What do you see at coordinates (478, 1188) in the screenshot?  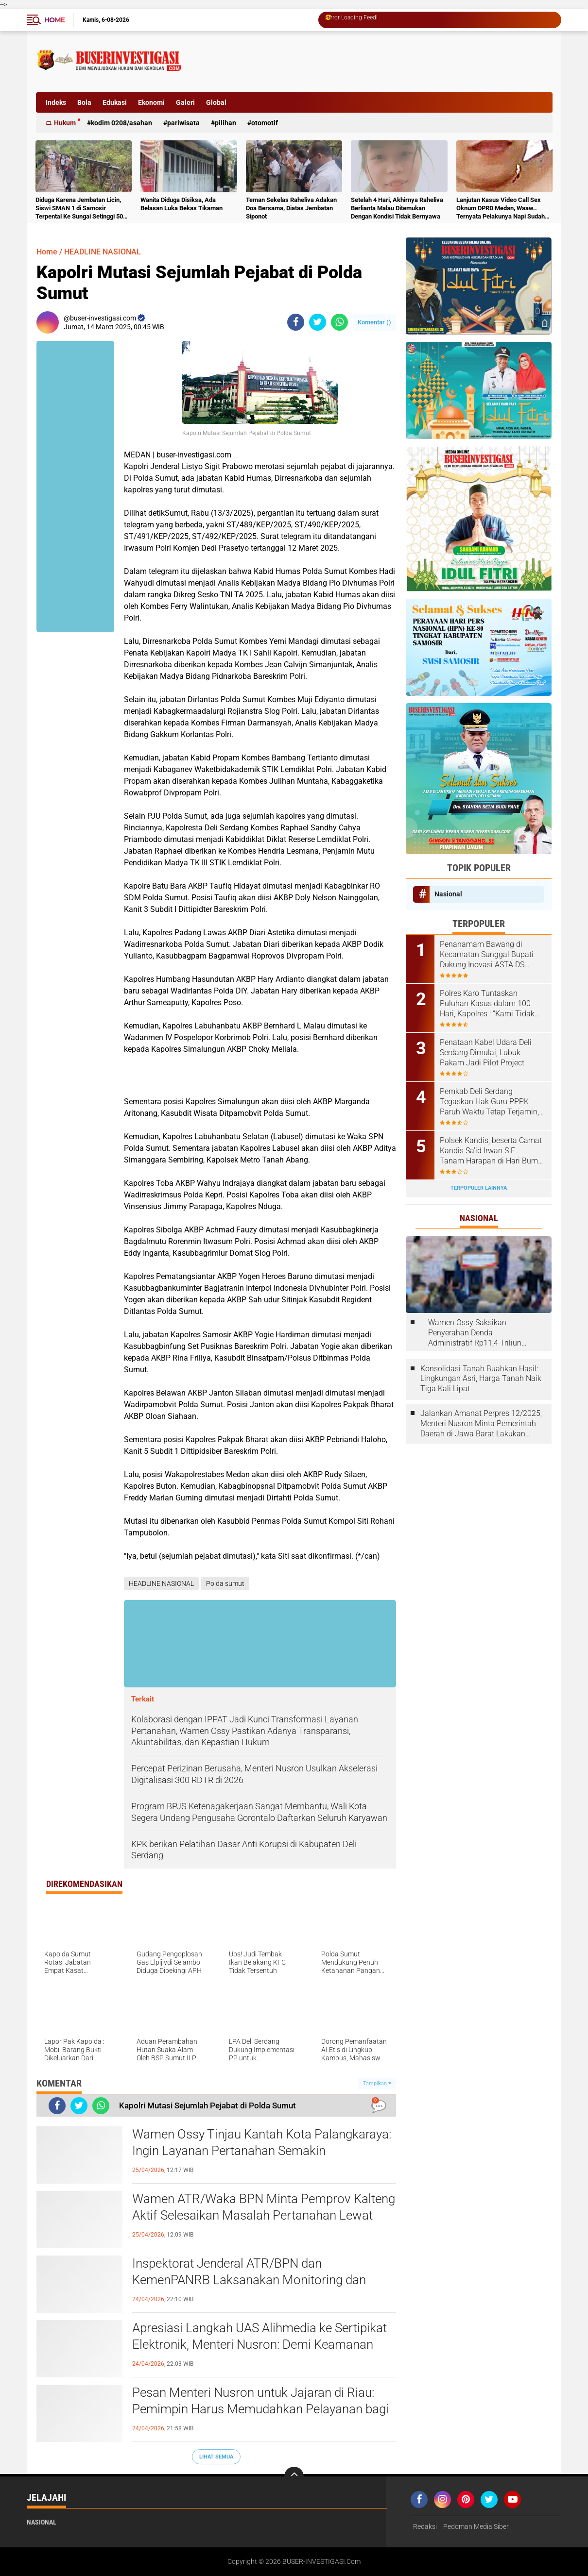 I see `Terpopuler Lainnya` at bounding box center [478, 1188].